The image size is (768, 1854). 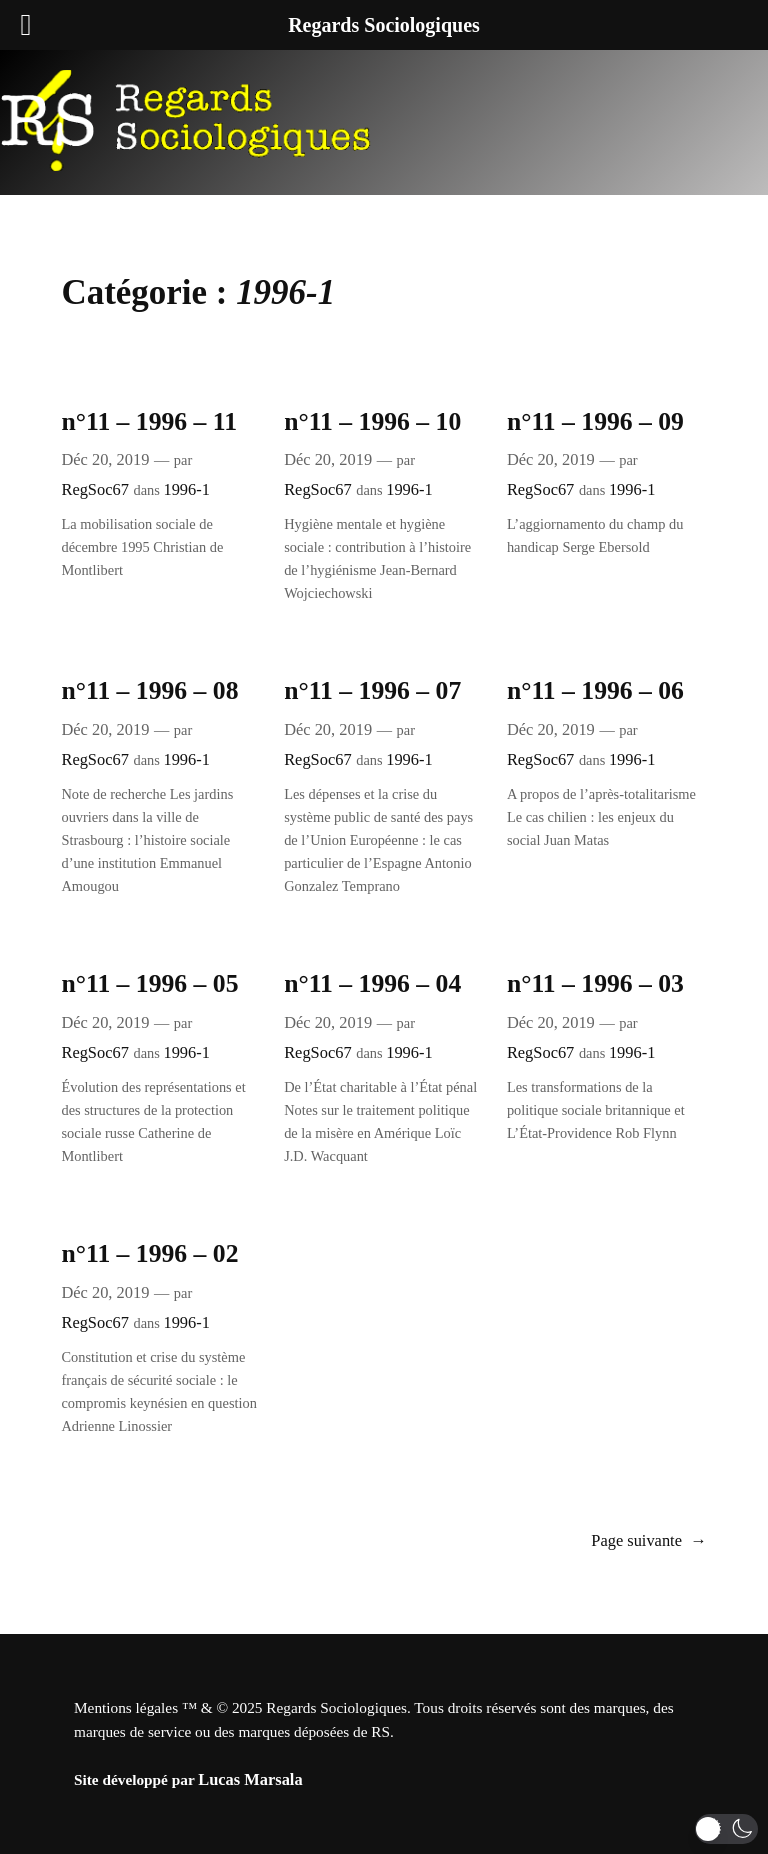 What do you see at coordinates (726, 1829) in the screenshot?
I see `[button]` at bounding box center [726, 1829].